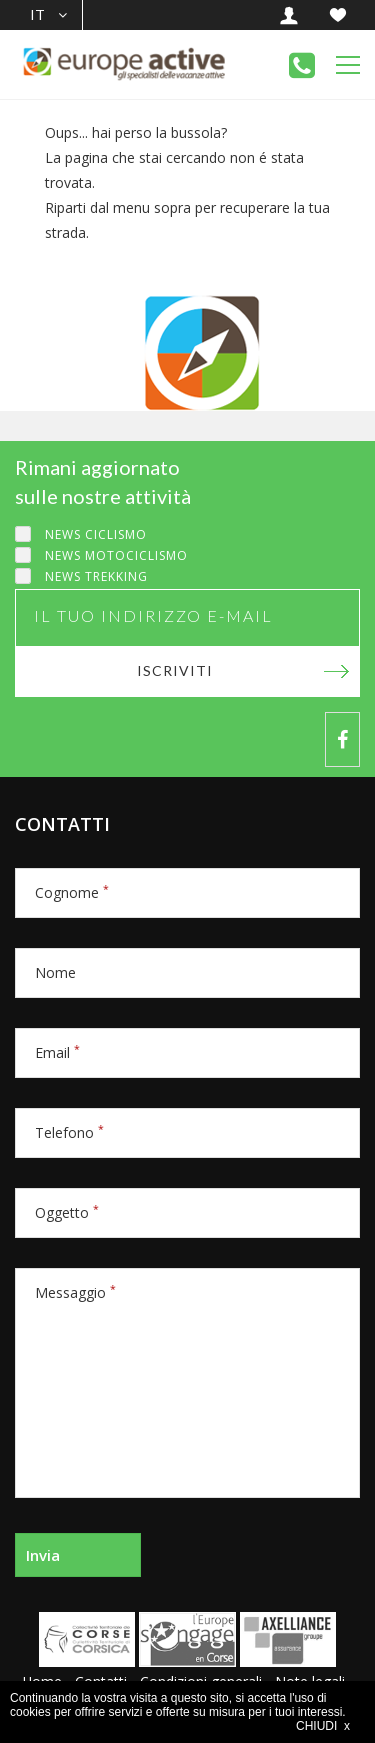 The image size is (375, 1743). I want to click on Messaggio, so click(75, 1292).